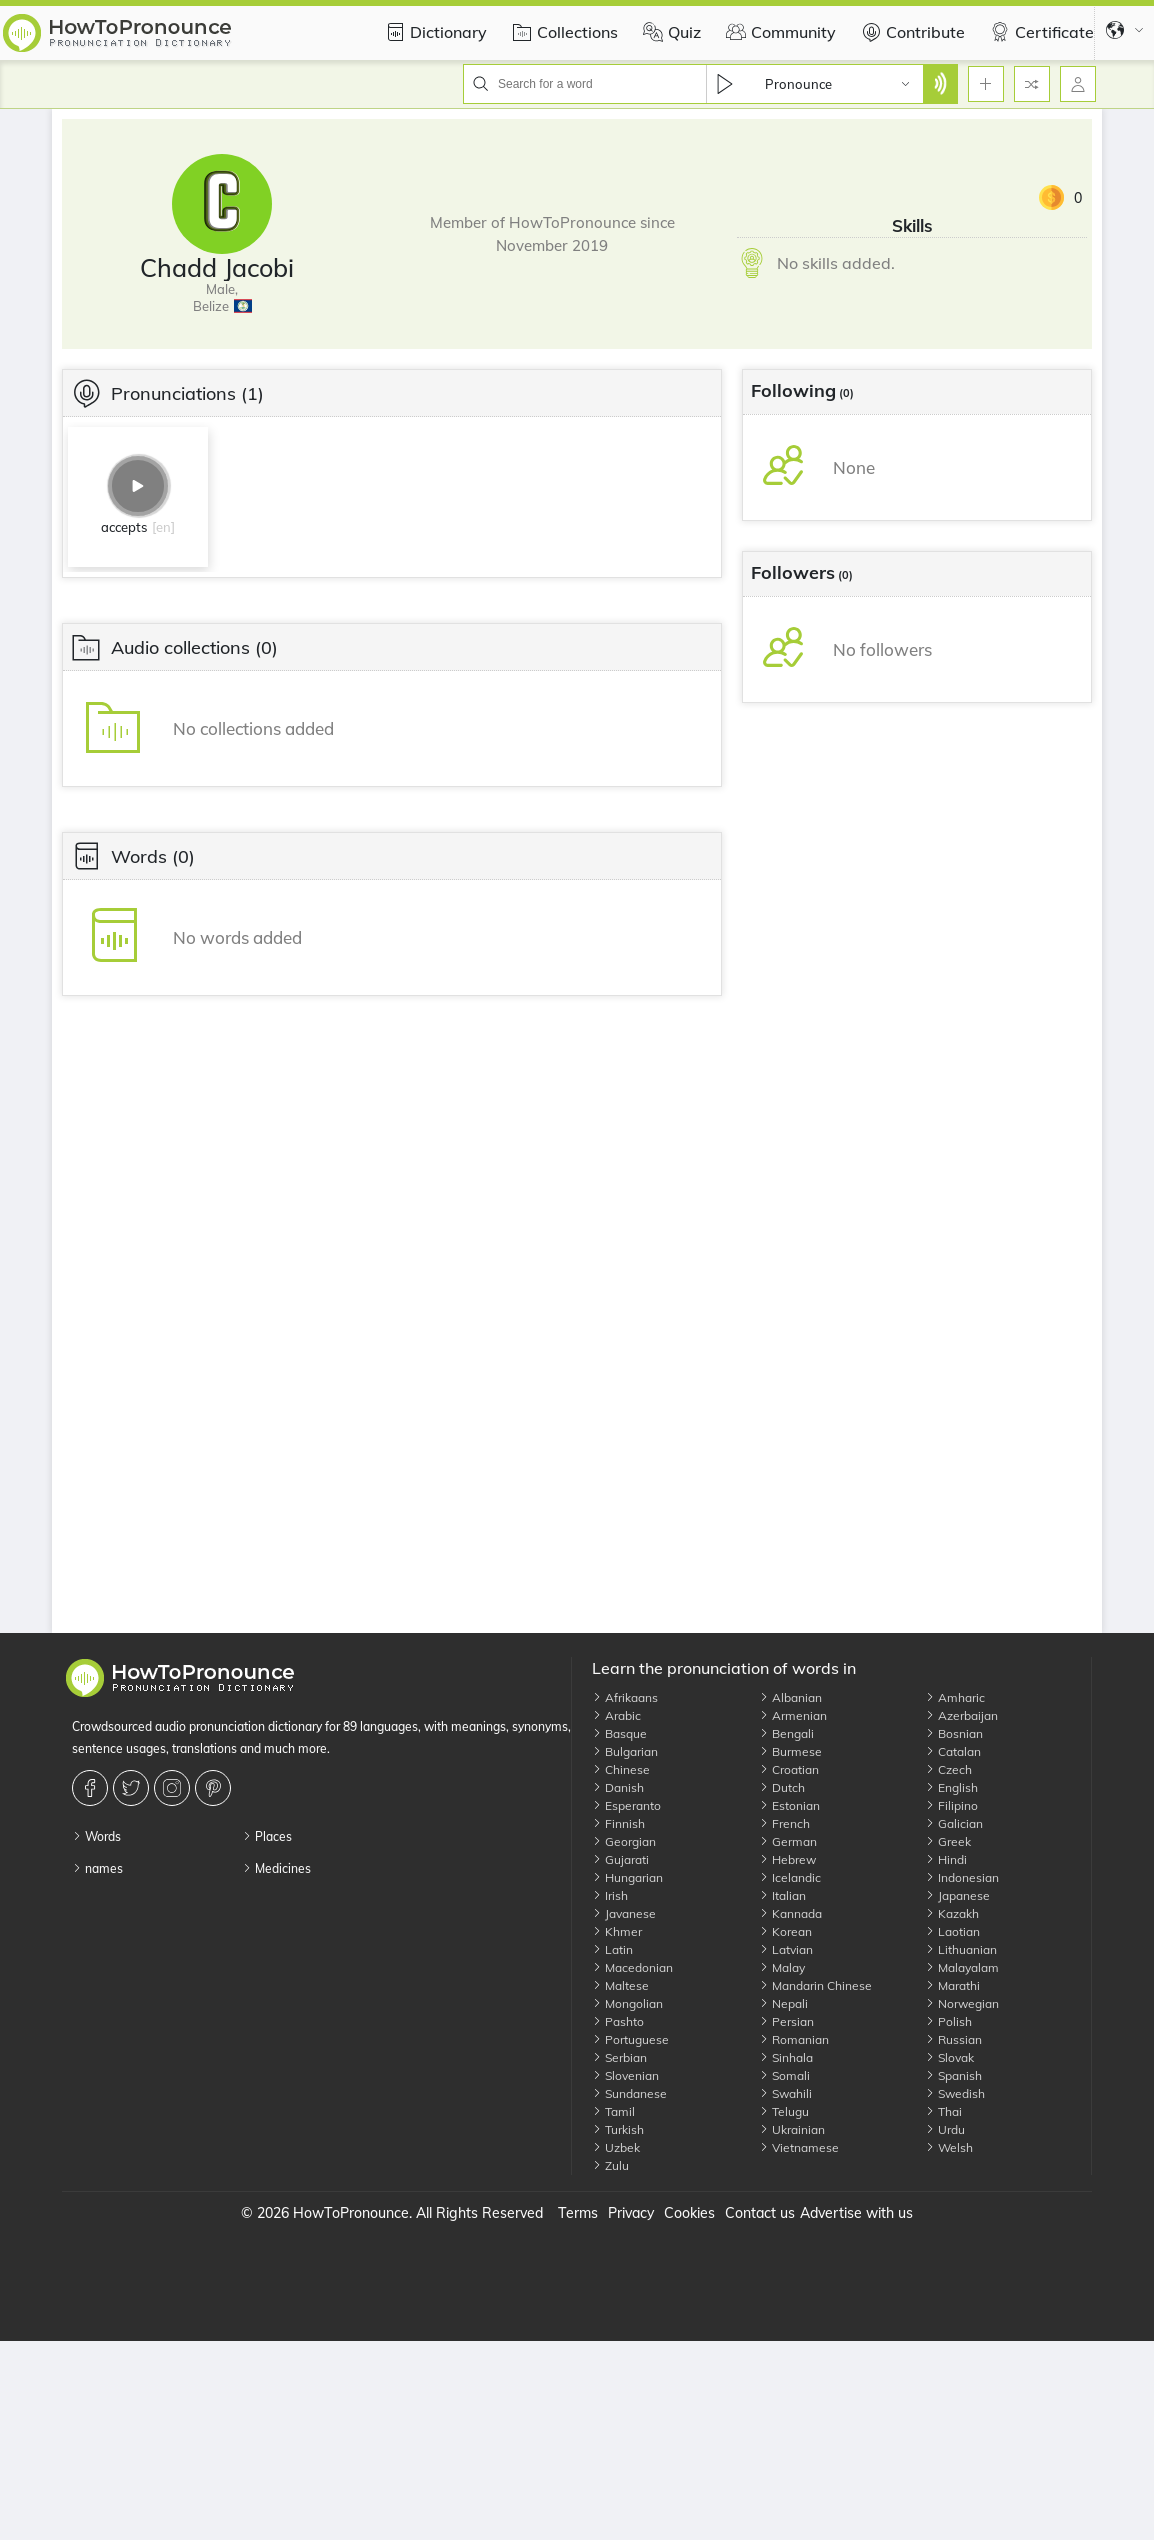 The width and height of the screenshot is (1154, 2540). Describe the element at coordinates (1039, 32) in the screenshot. I see `Certificate` at that location.